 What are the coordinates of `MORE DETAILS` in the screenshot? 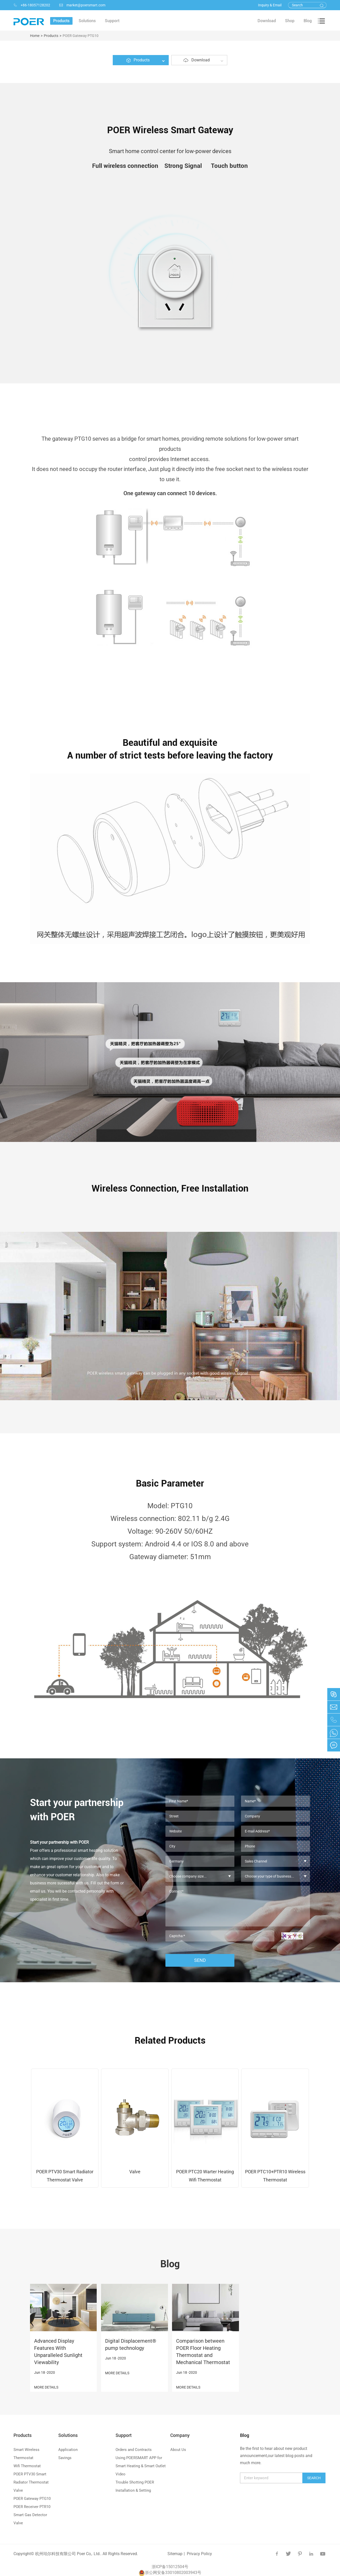 It's located at (46, 2387).